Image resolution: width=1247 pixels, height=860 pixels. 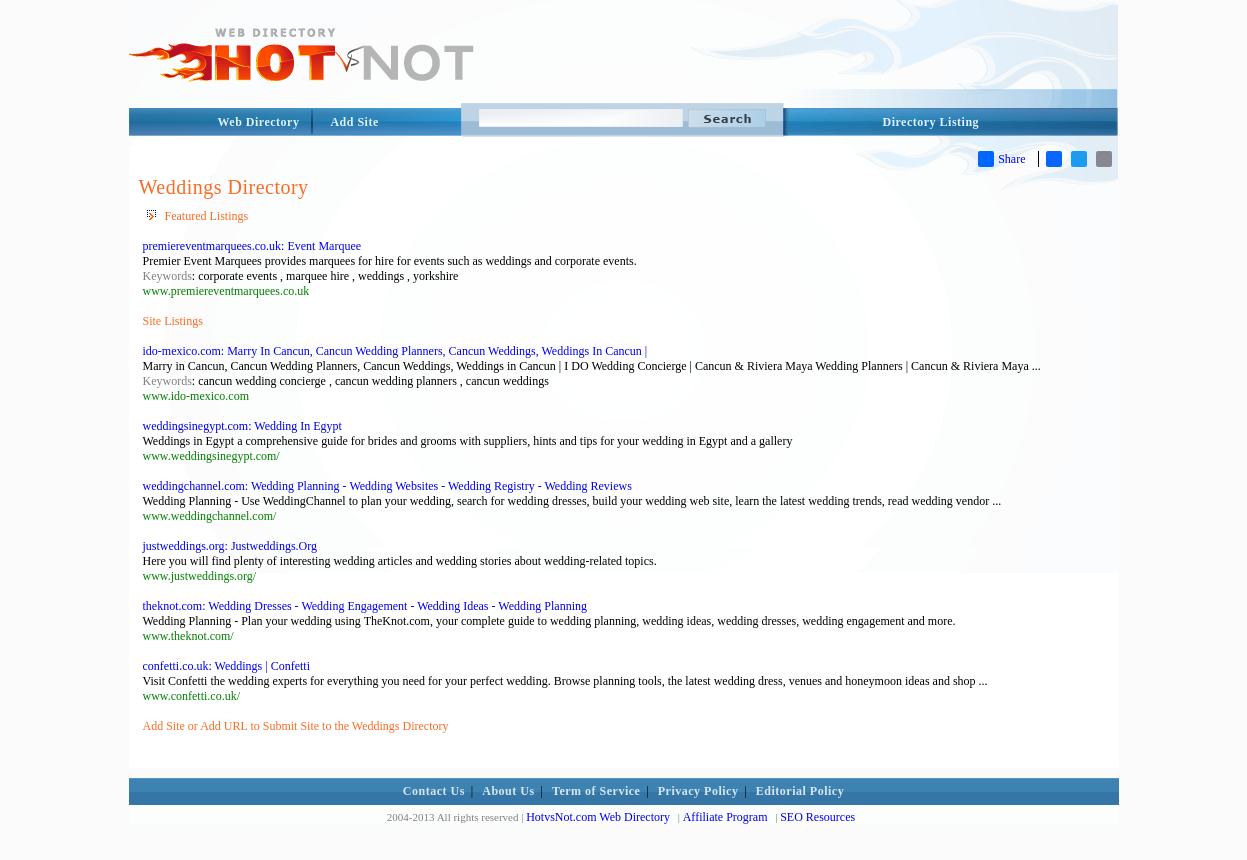 What do you see at coordinates (242, 426) in the screenshot?
I see `weddingsinegypt.com: Wedding In Egypt` at bounding box center [242, 426].